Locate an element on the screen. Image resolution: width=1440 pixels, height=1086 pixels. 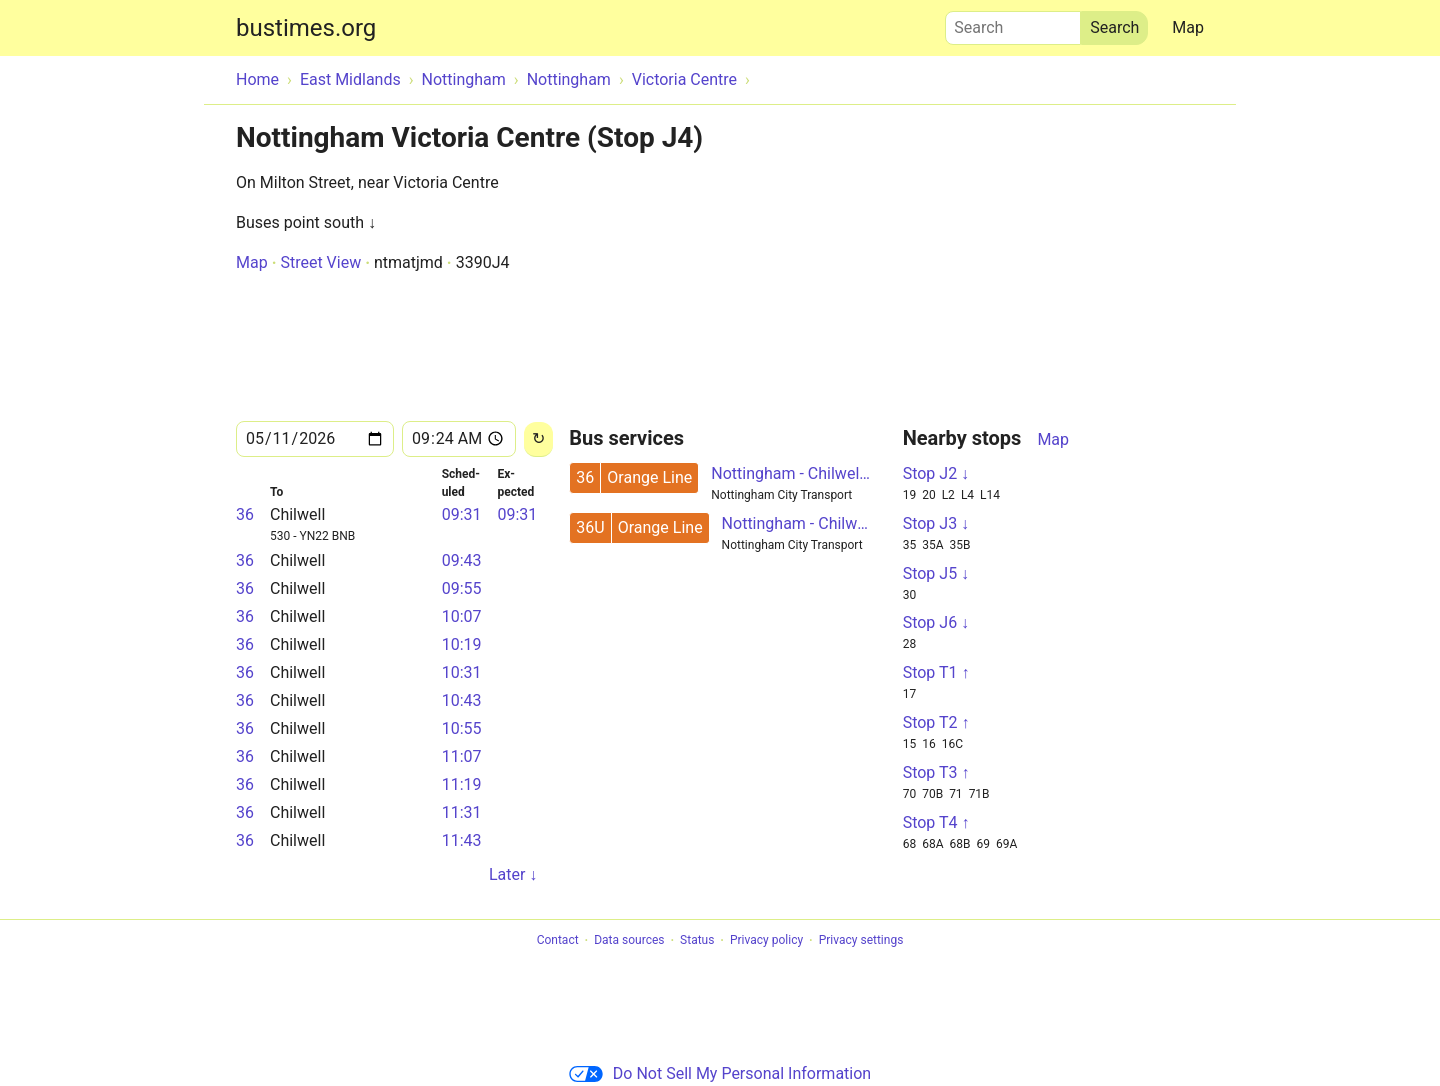
bustimes.org is located at coordinates (306, 28).